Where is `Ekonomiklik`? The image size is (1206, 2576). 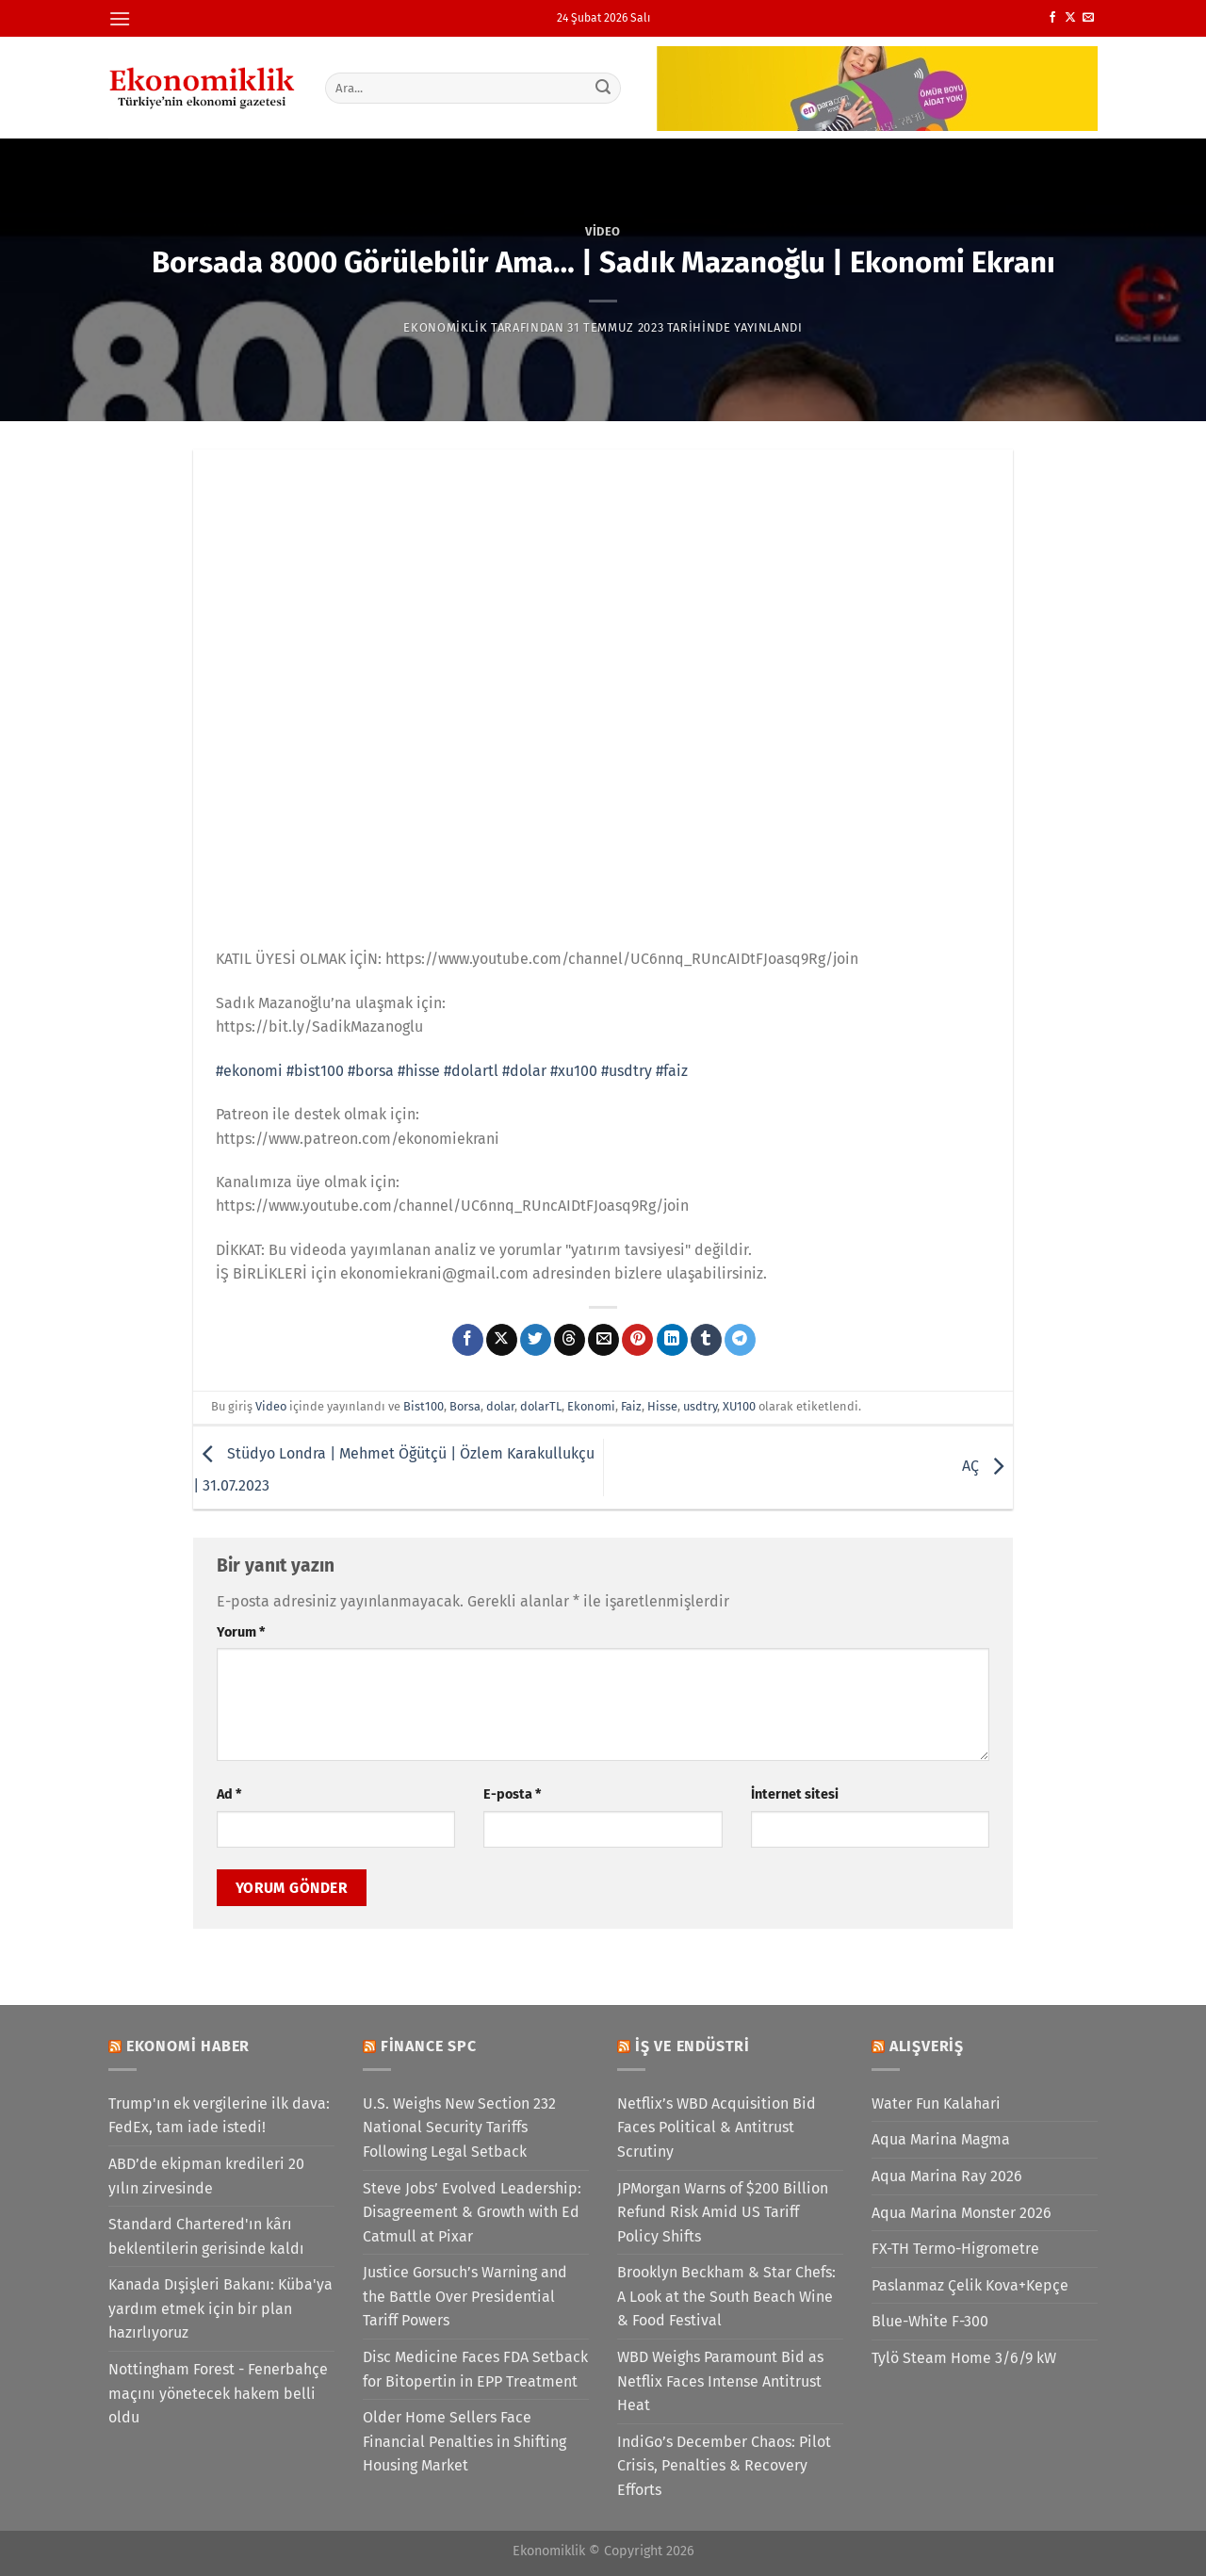 Ekonomiklik is located at coordinates (445, 327).